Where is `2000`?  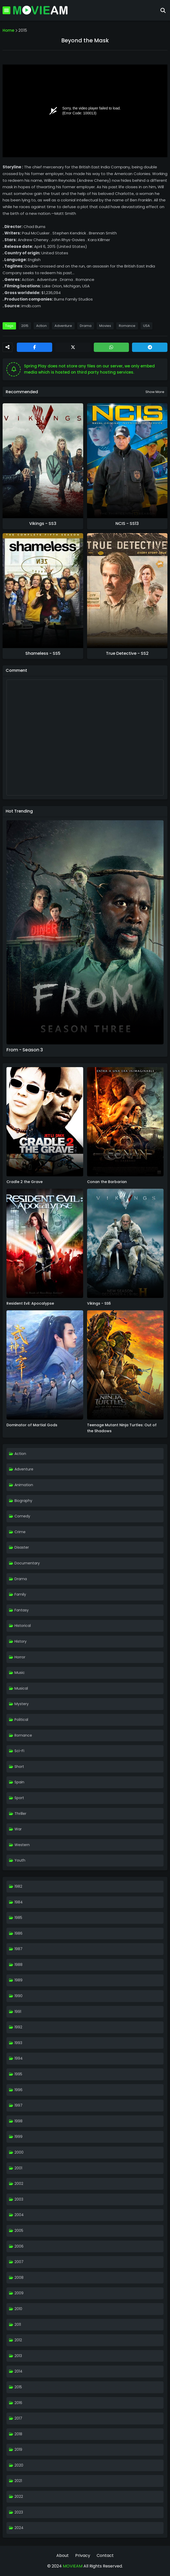
2000 is located at coordinates (19, 2152).